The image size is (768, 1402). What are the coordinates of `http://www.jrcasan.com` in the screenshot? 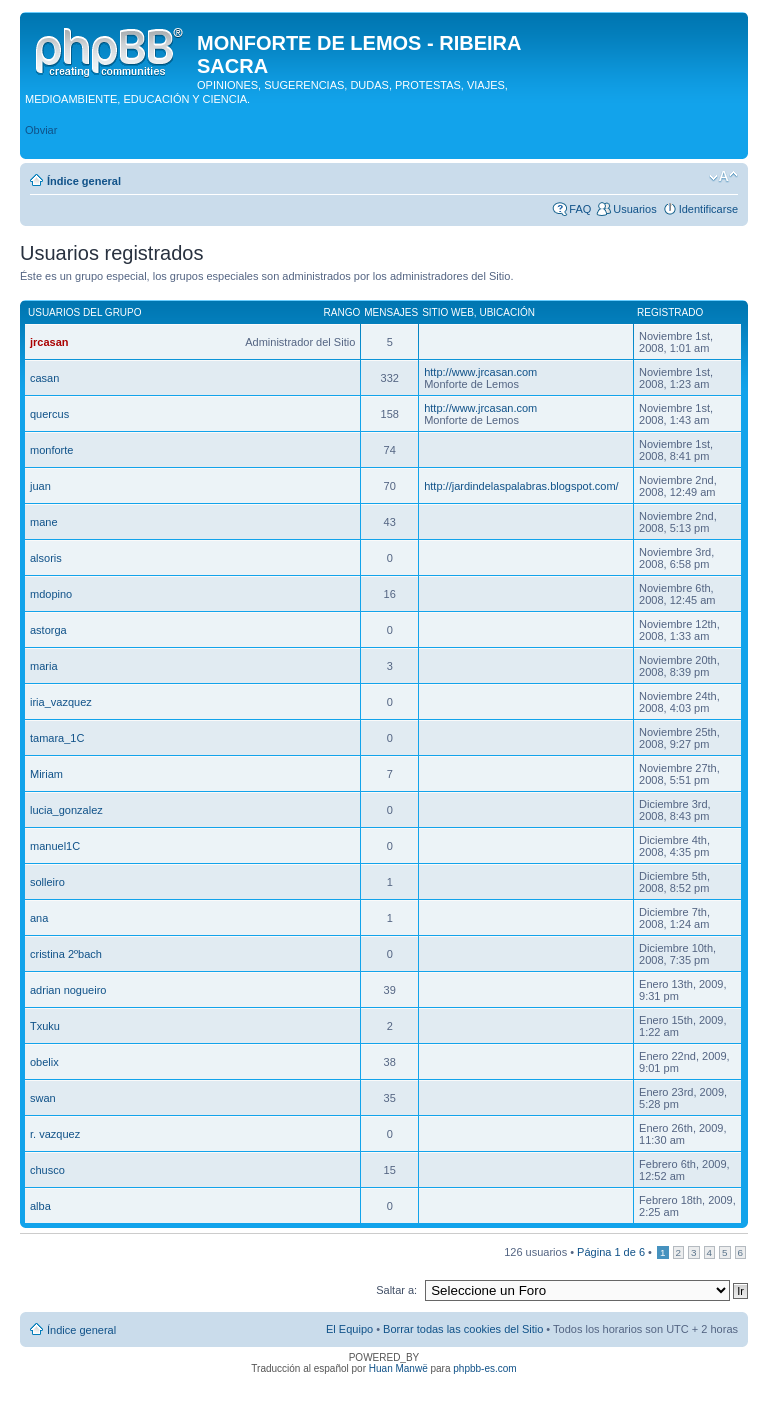 It's located at (480, 372).